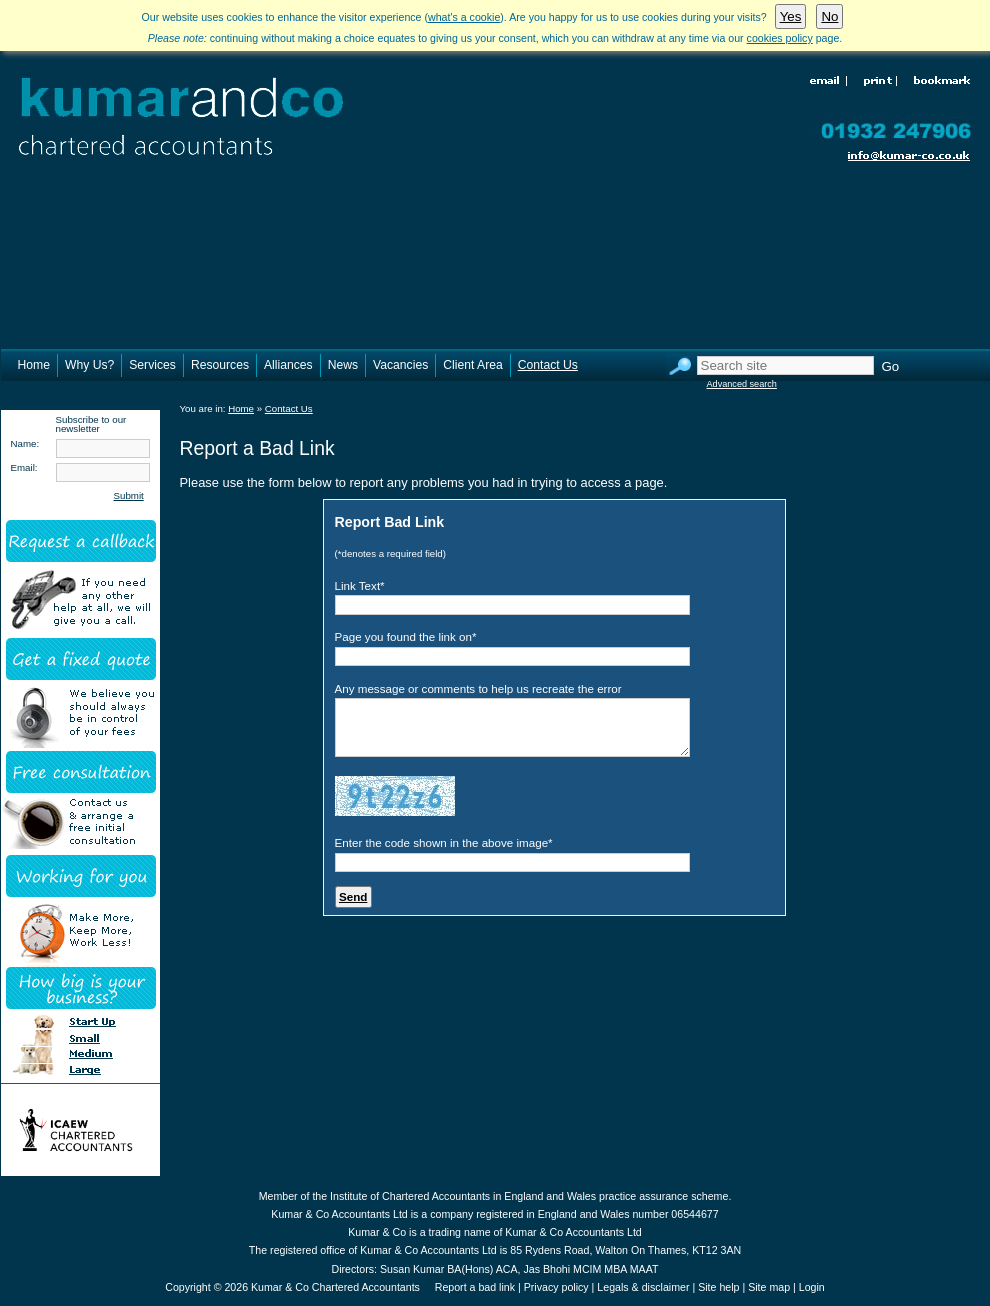  Describe the element at coordinates (89, 365) in the screenshot. I see `Why Us?` at that location.